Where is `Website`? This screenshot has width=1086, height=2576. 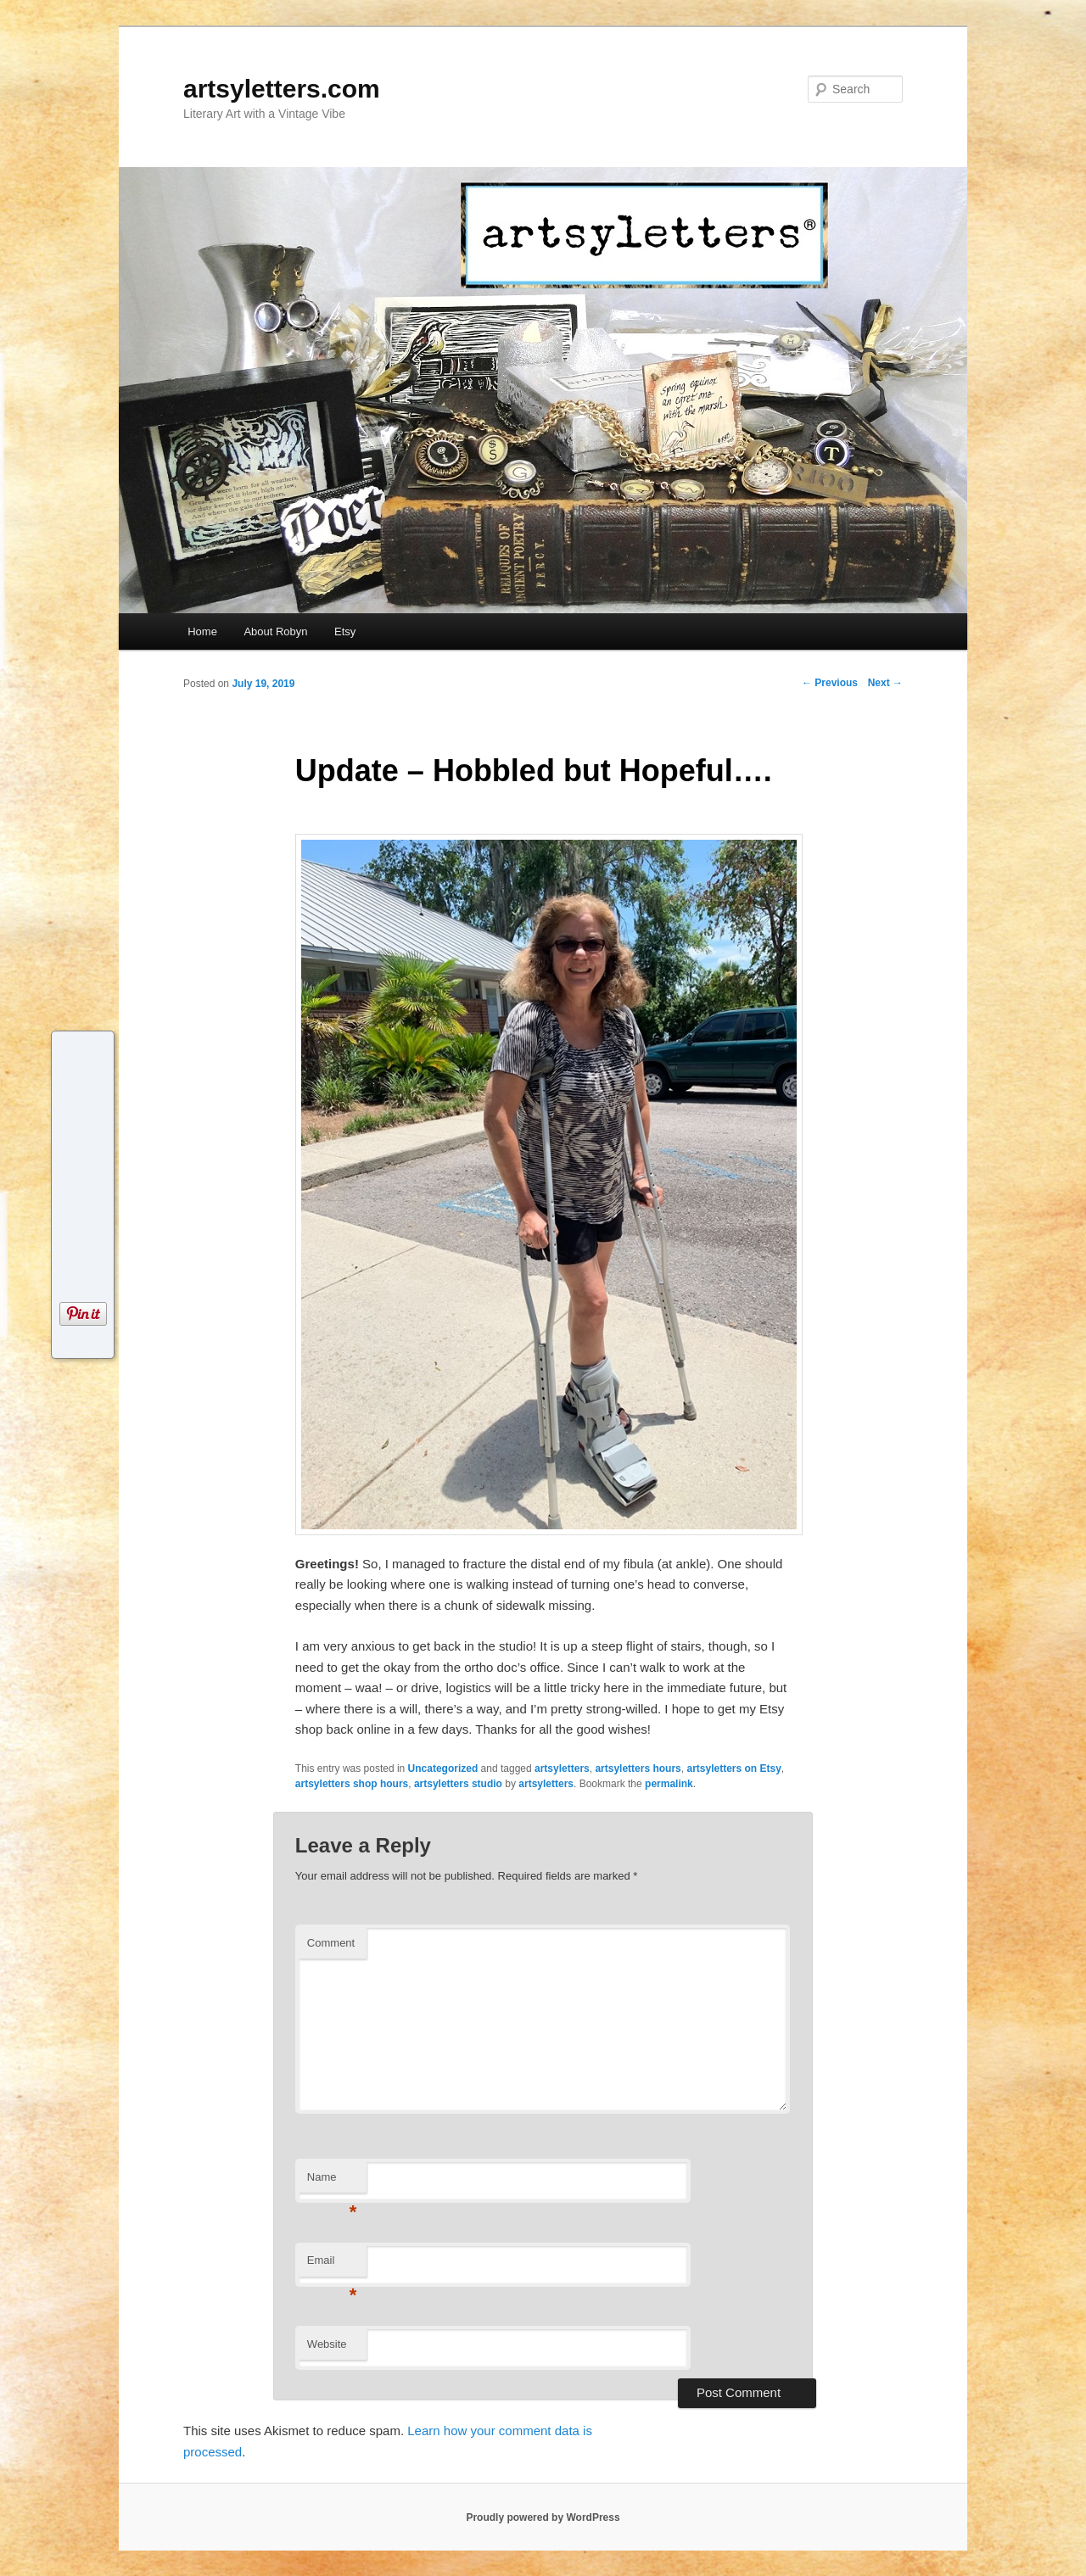 Website is located at coordinates (327, 2344).